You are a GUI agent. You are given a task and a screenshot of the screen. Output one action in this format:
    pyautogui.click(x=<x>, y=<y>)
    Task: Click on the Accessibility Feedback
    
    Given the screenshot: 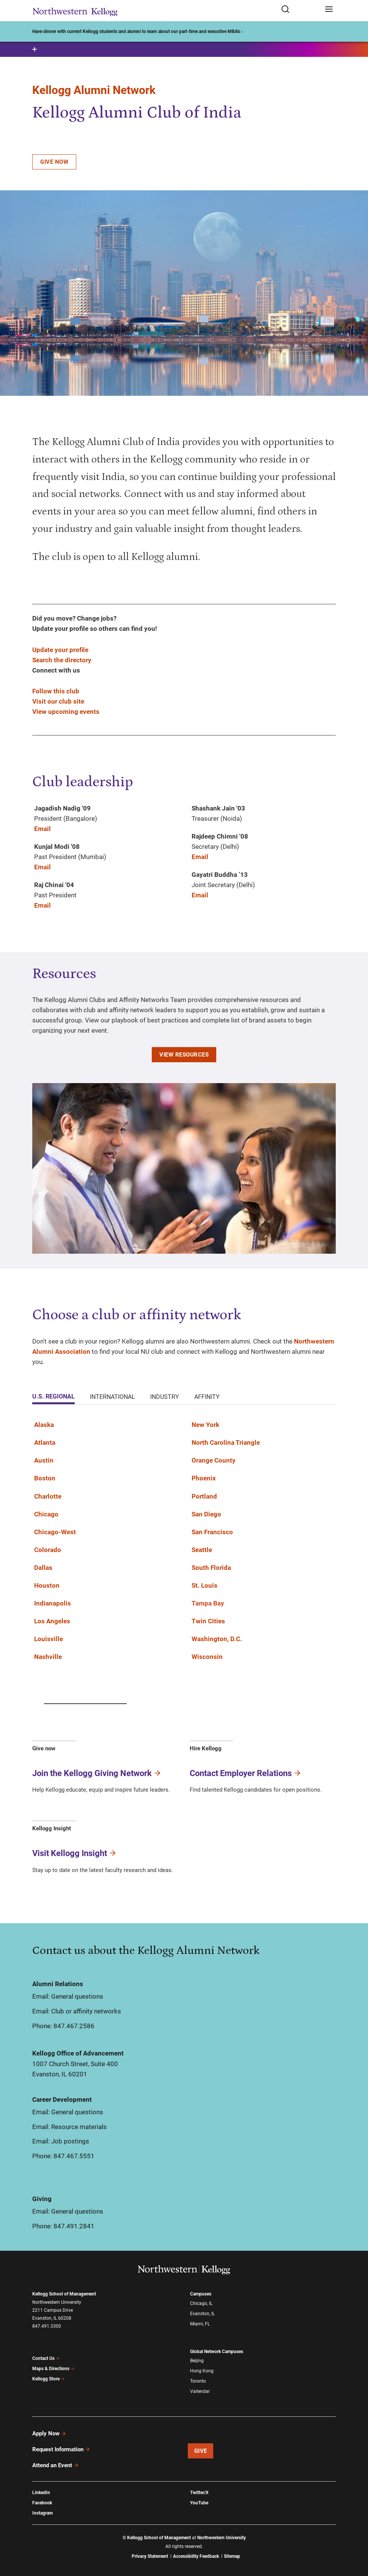 What is the action you would take?
    pyautogui.click(x=196, y=2556)
    